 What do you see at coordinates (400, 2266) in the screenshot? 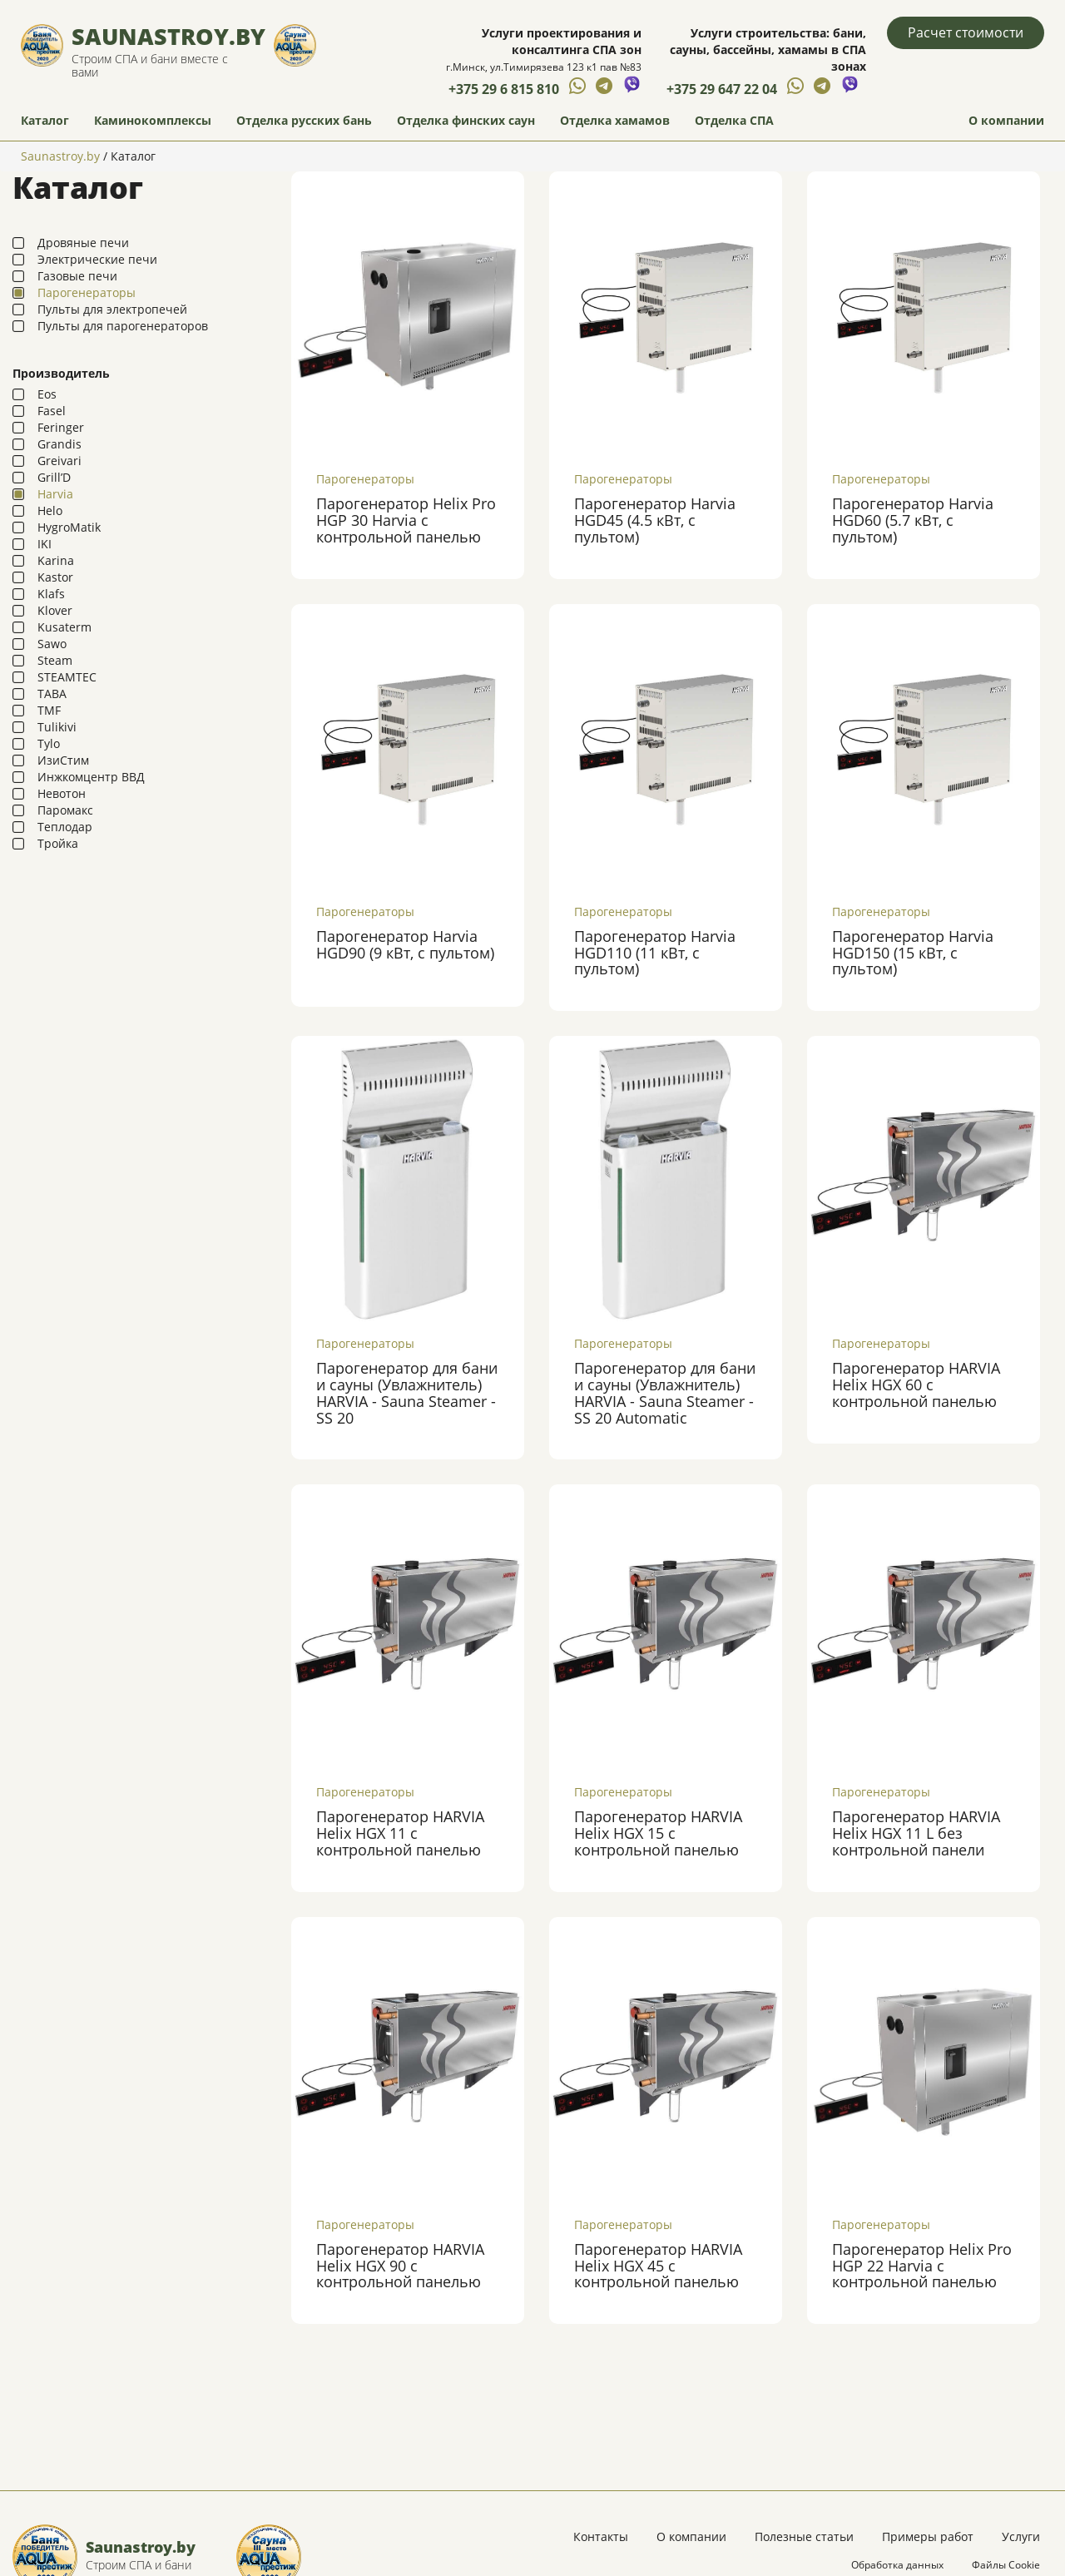
I see `Парогенератор HARVIA Helix HGX 90 с контрольной панелью` at bounding box center [400, 2266].